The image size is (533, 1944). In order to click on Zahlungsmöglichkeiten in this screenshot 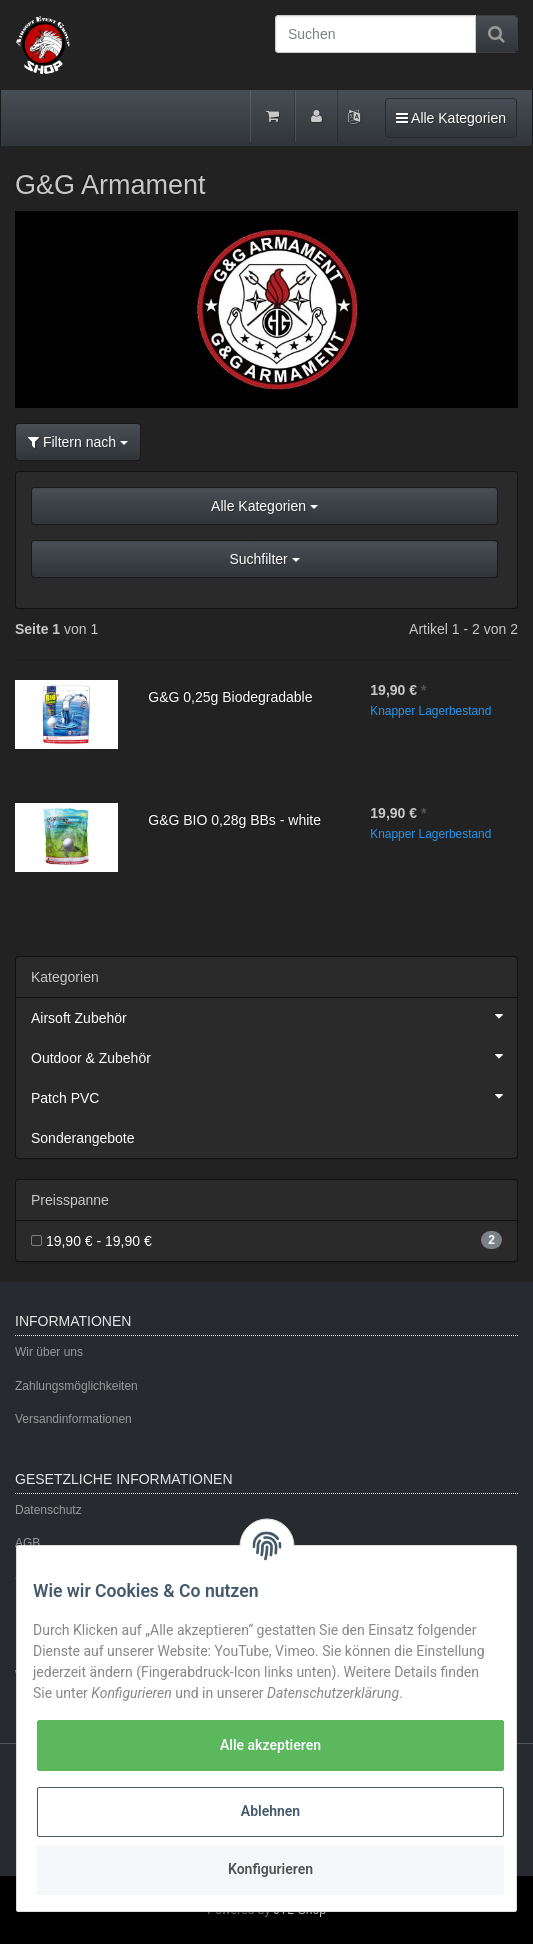, I will do `click(76, 1386)`.